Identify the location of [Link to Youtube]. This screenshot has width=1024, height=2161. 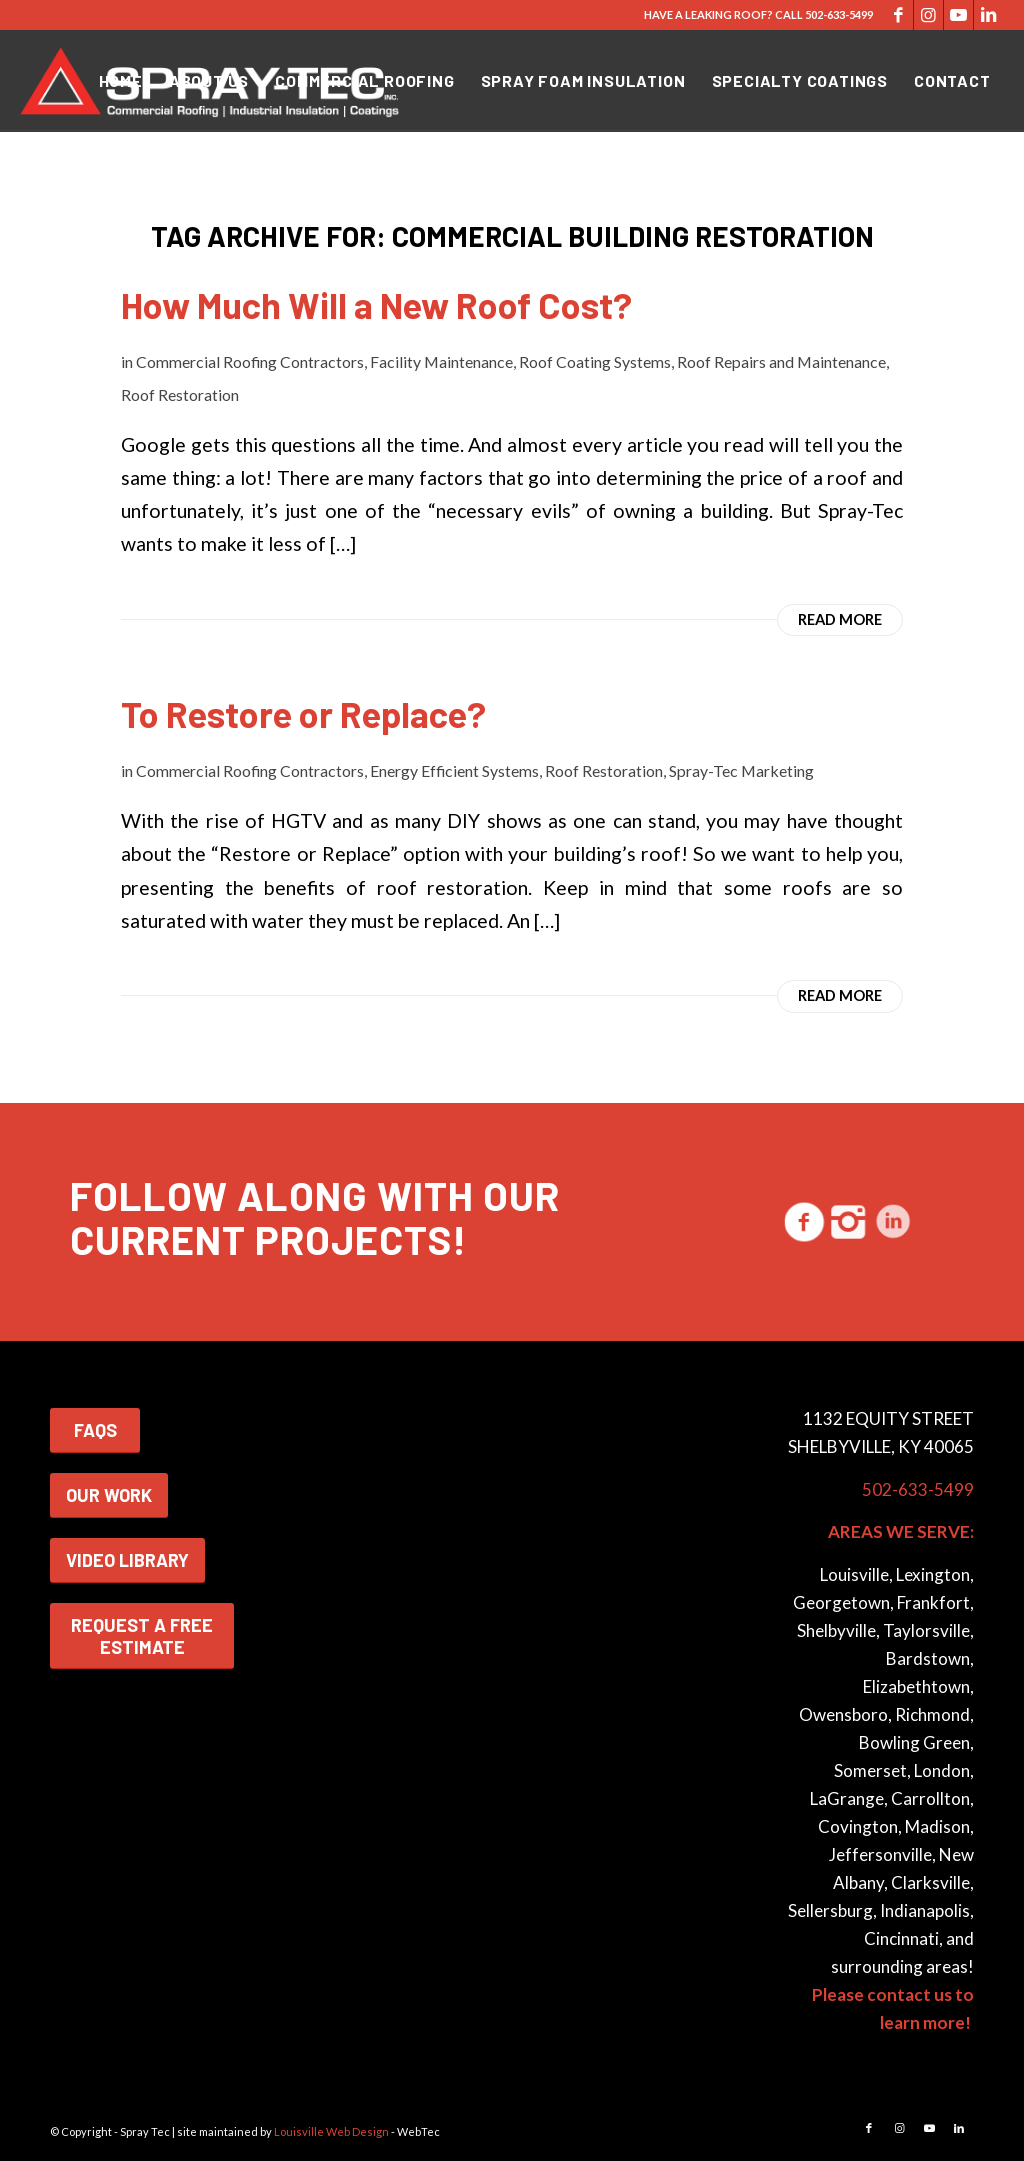
(958, 15).